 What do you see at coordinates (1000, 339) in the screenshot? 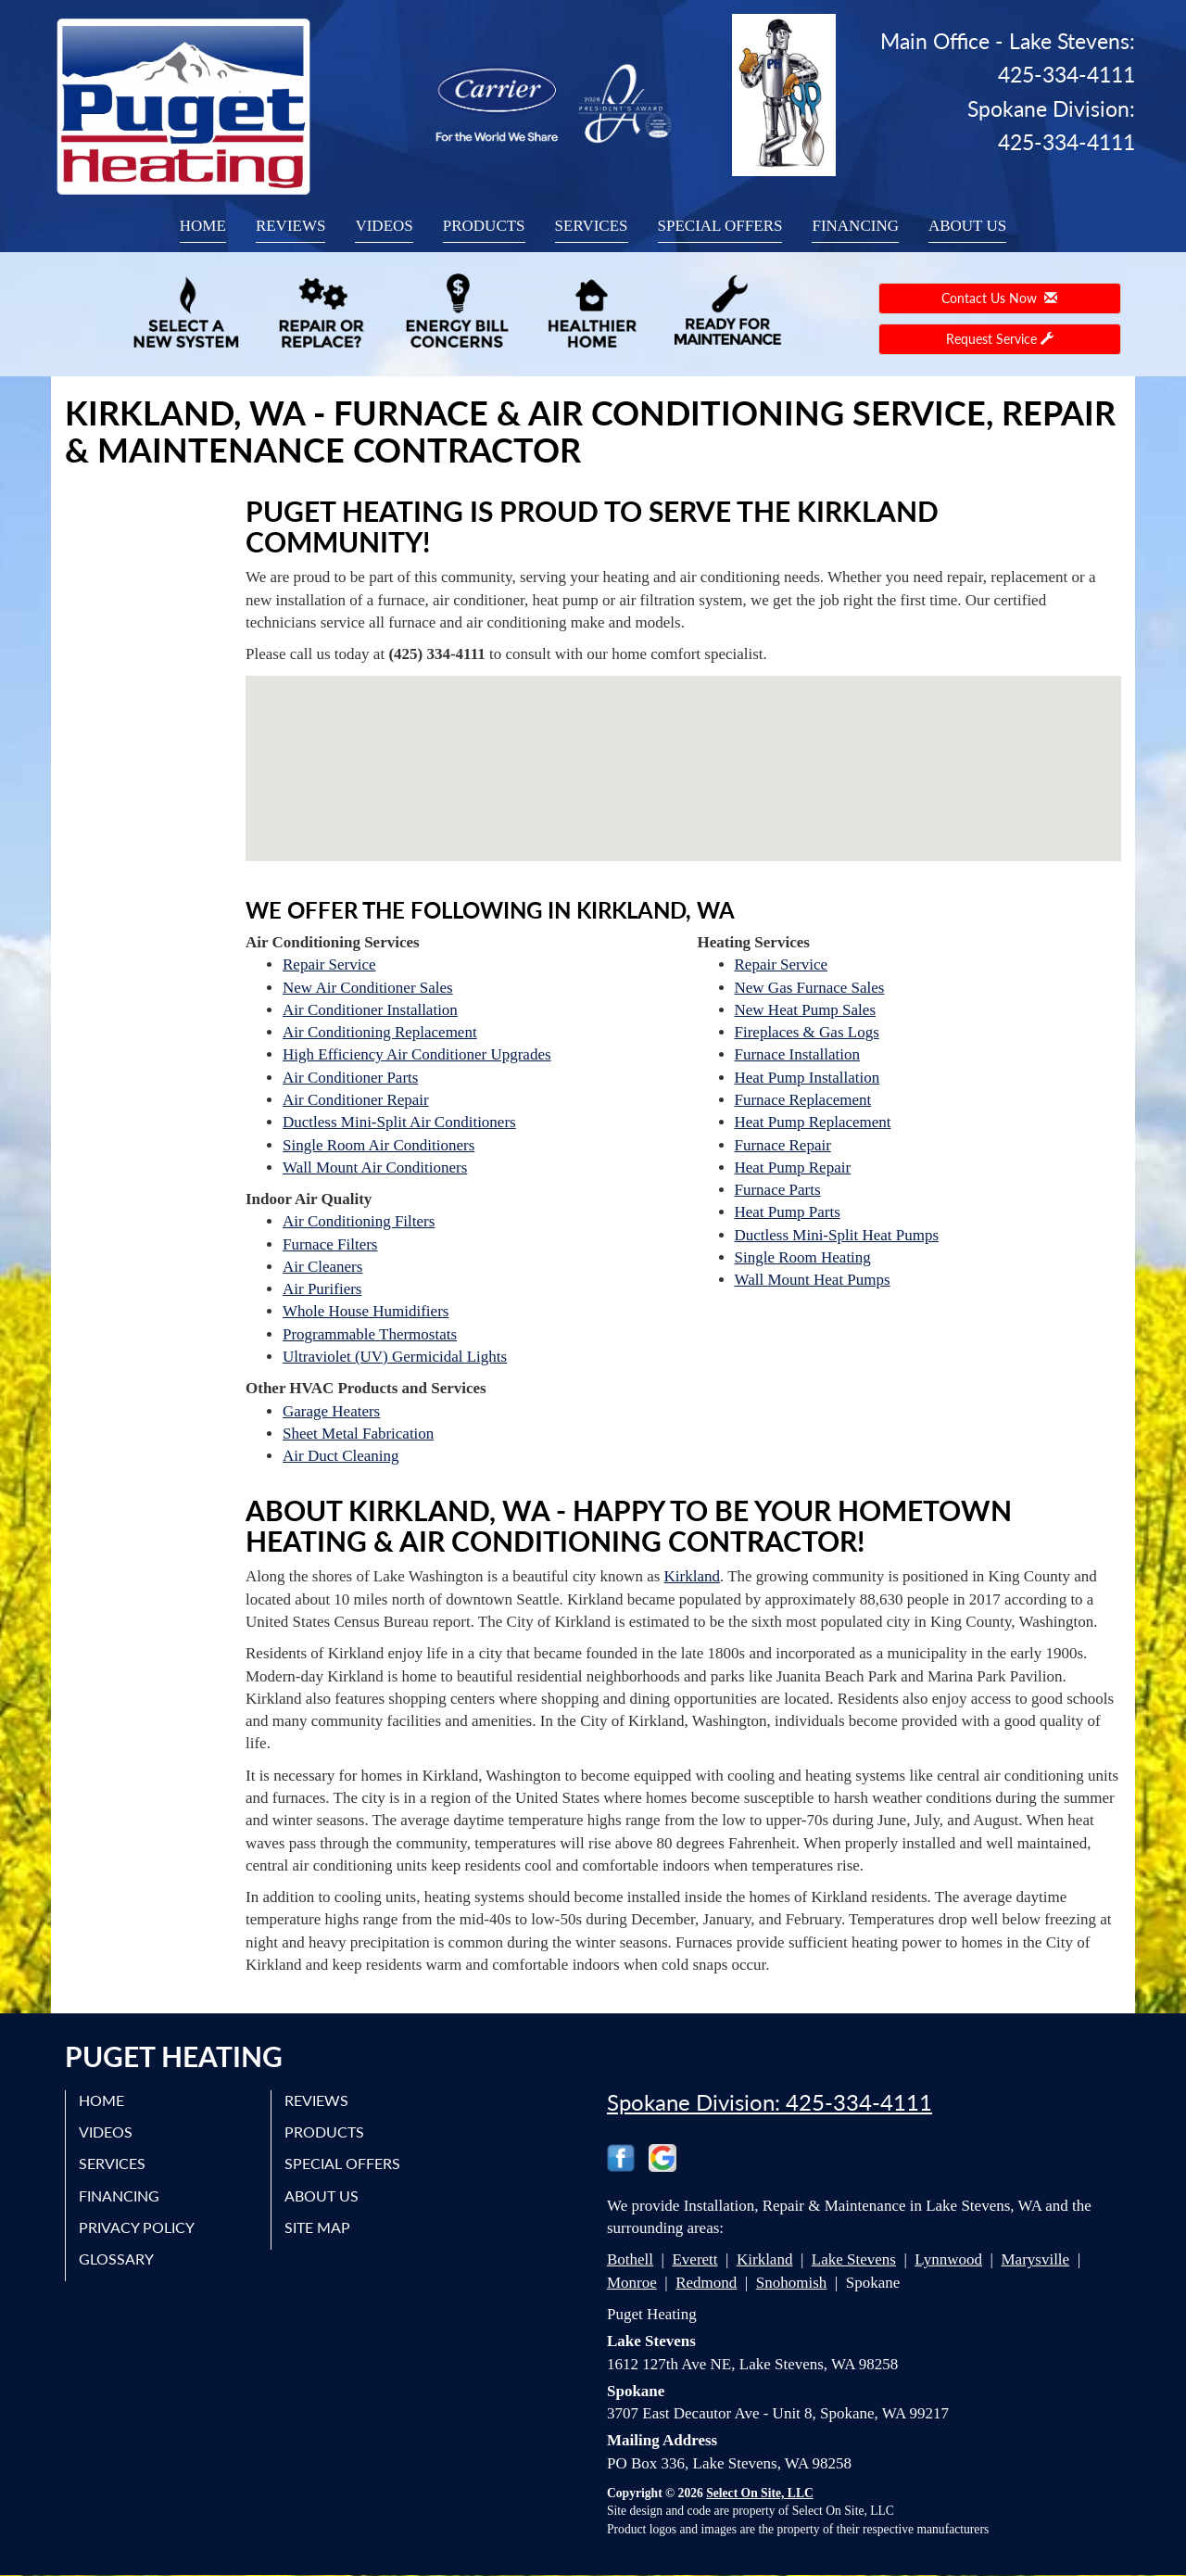
I see `Request Service [button]` at bounding box center [1000, 339].